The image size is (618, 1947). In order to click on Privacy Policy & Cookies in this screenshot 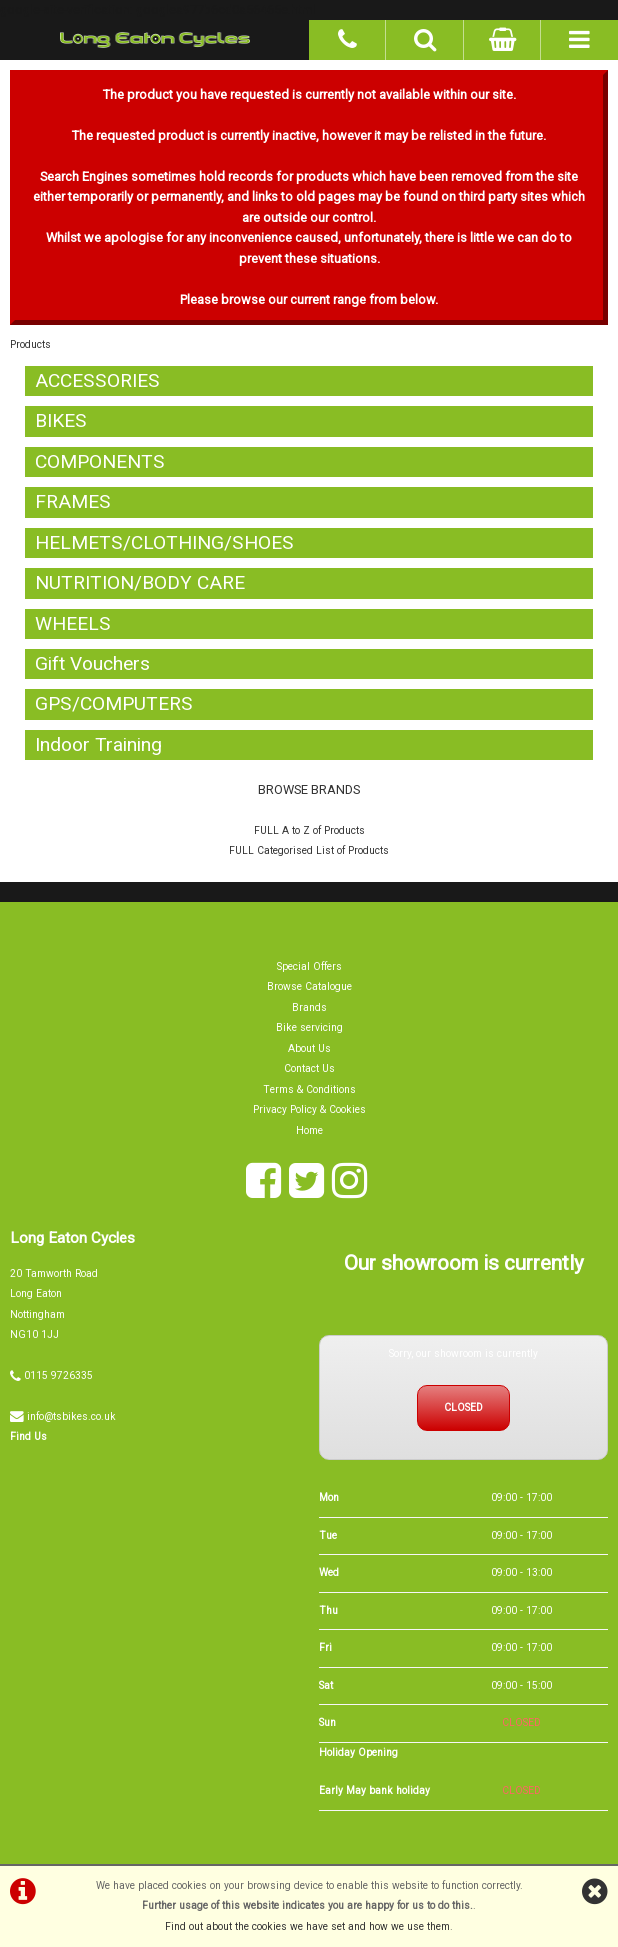, I will do `click(309, 1109)`.